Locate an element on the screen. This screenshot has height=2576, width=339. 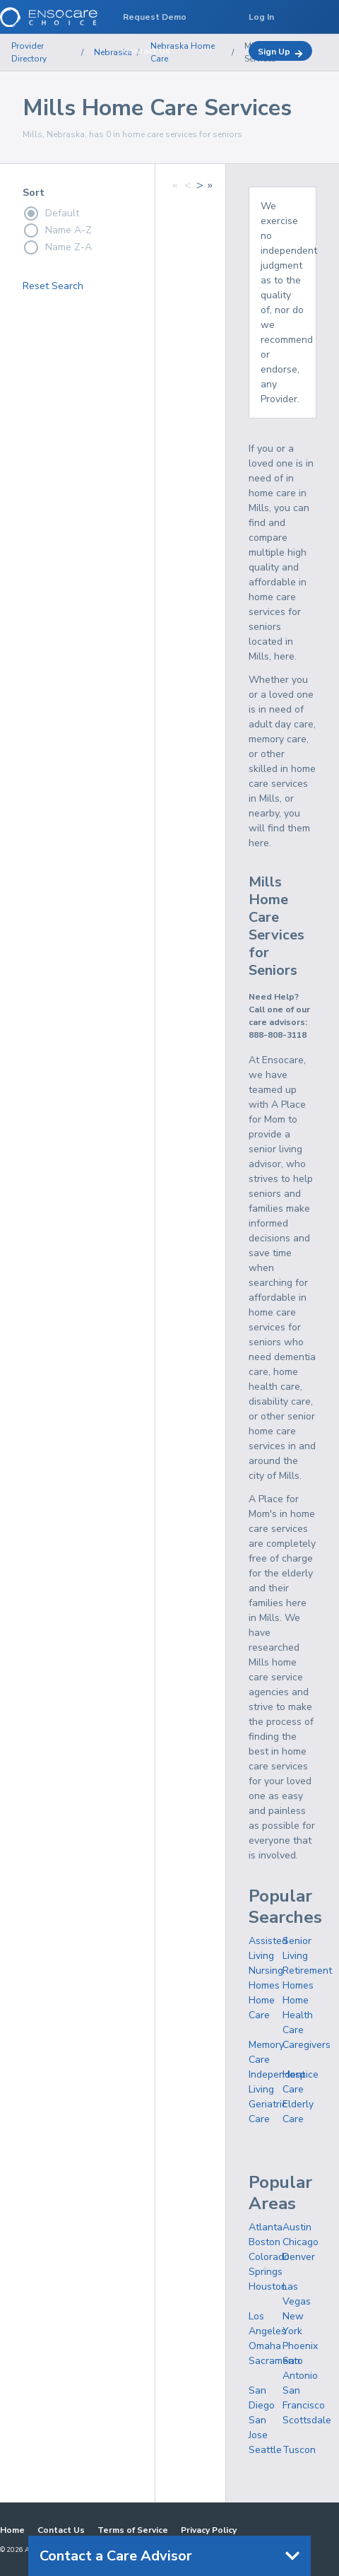
Terms of Service is located at coordinates (132, 2530).